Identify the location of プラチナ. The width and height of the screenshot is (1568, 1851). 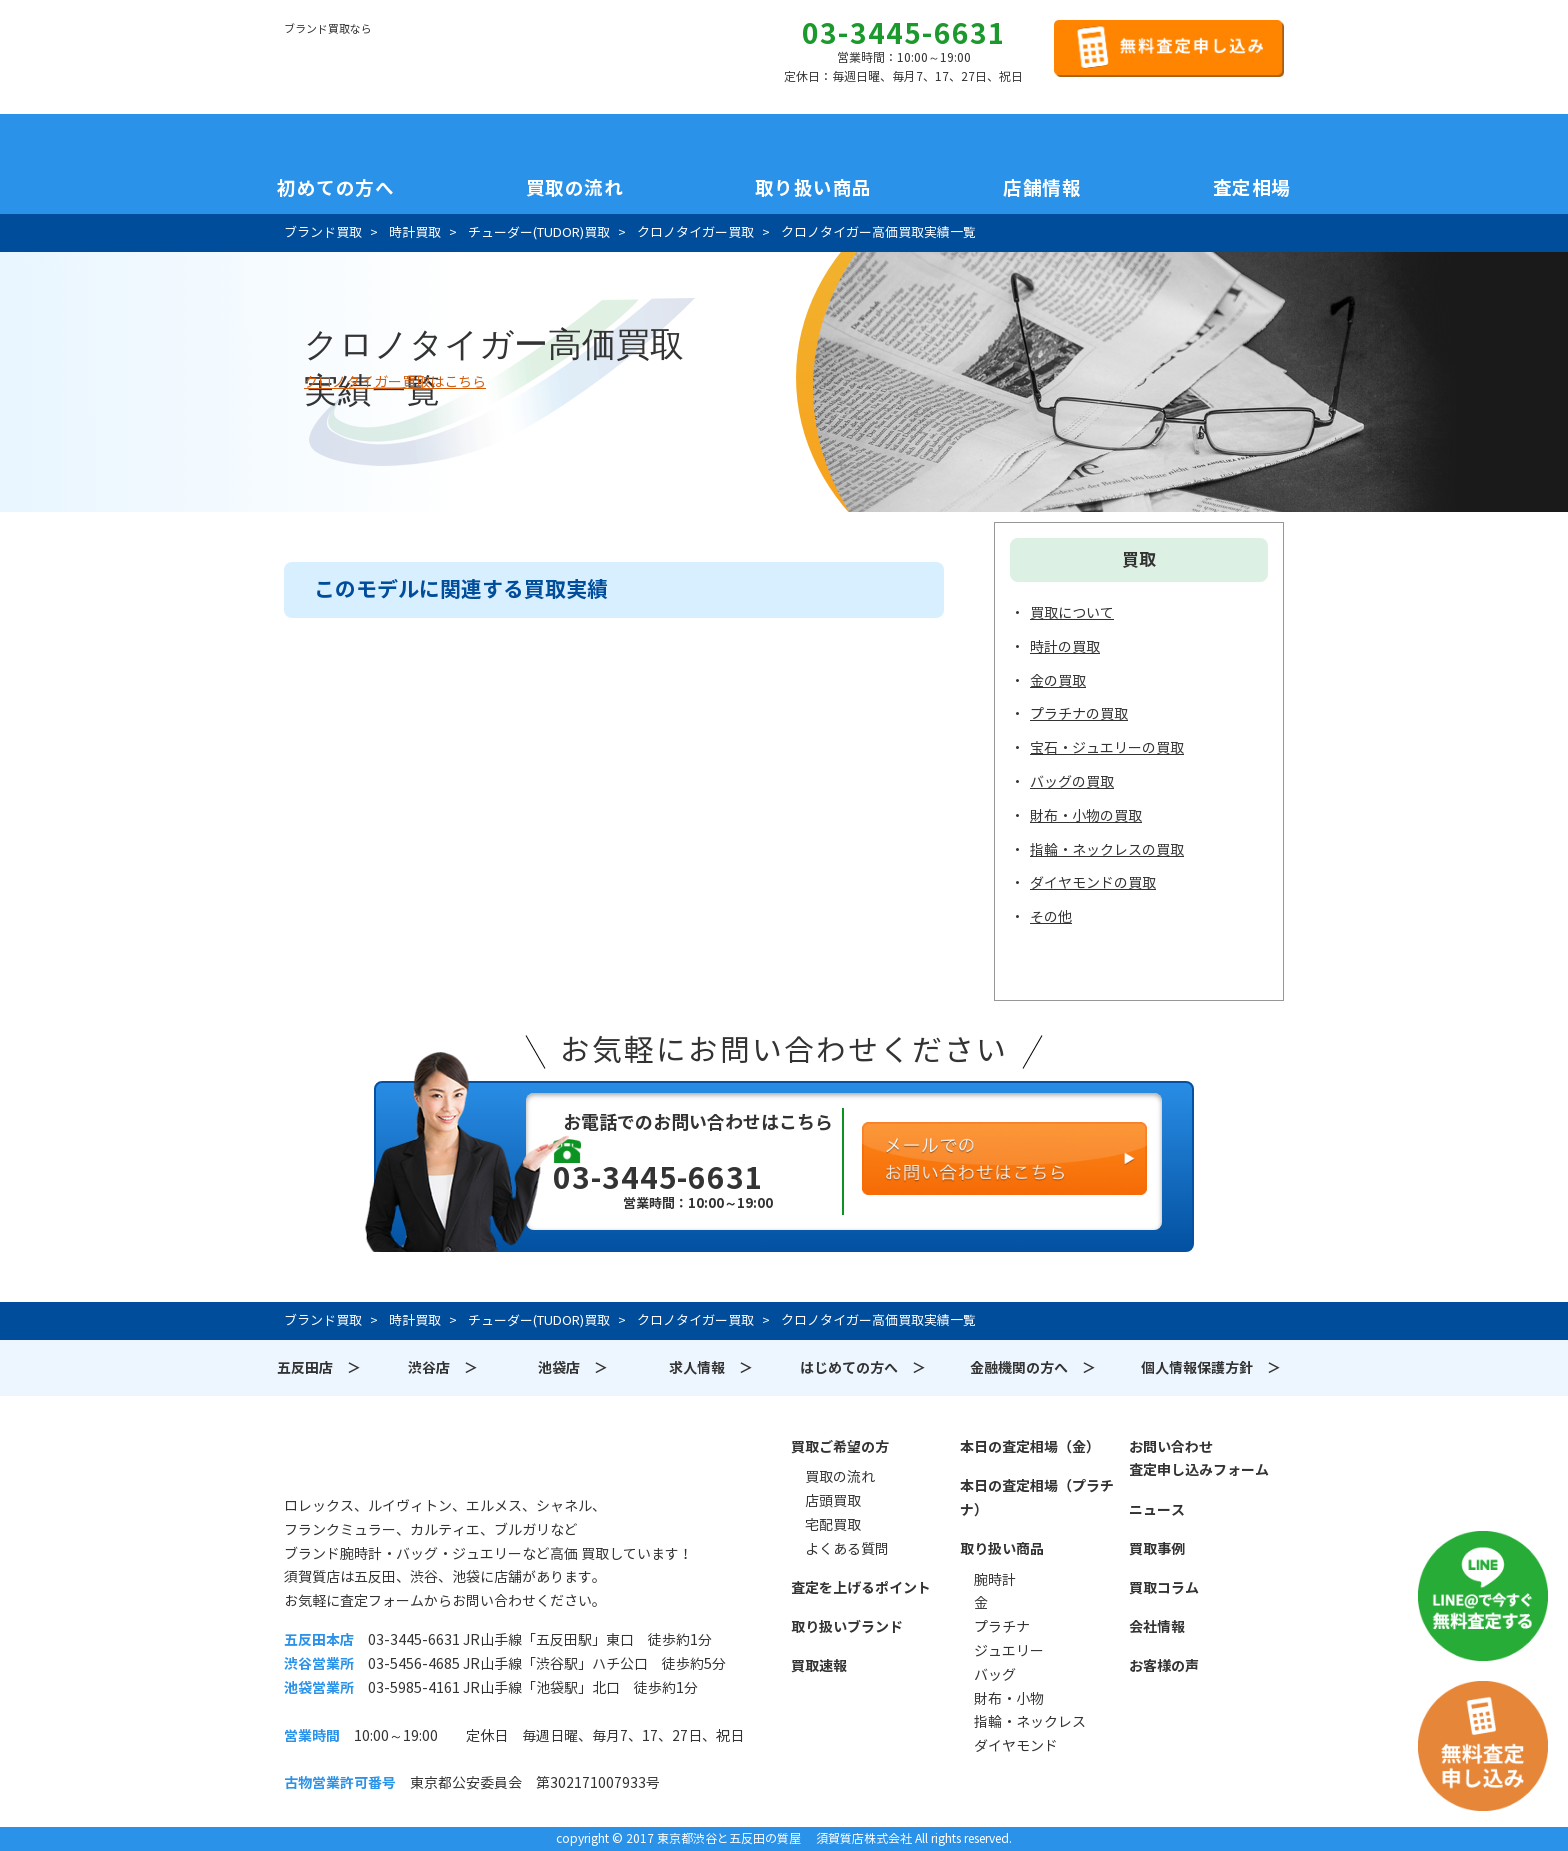
(1002, 1627).